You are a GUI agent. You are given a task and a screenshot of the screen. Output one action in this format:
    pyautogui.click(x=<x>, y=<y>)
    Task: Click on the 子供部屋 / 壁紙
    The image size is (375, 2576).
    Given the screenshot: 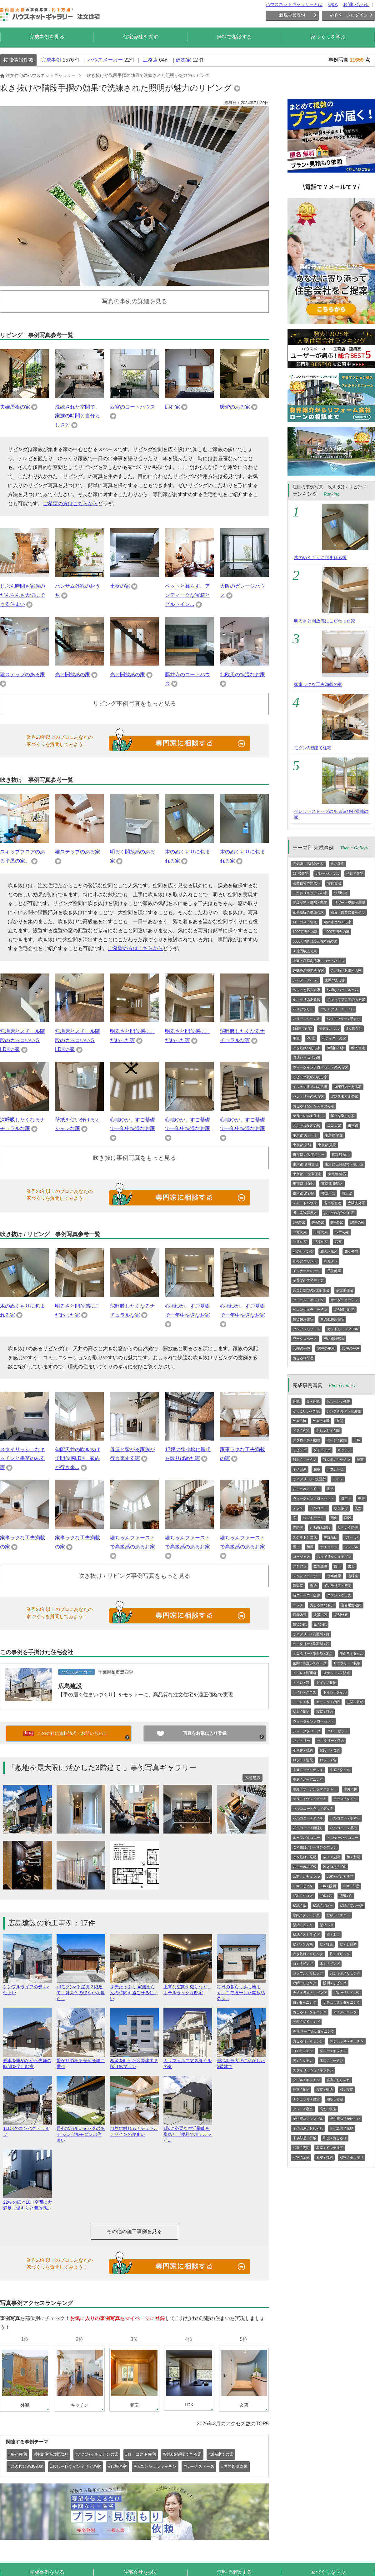 What is the action you would take?
    pyautogui.click(x=304, y=2138)
    